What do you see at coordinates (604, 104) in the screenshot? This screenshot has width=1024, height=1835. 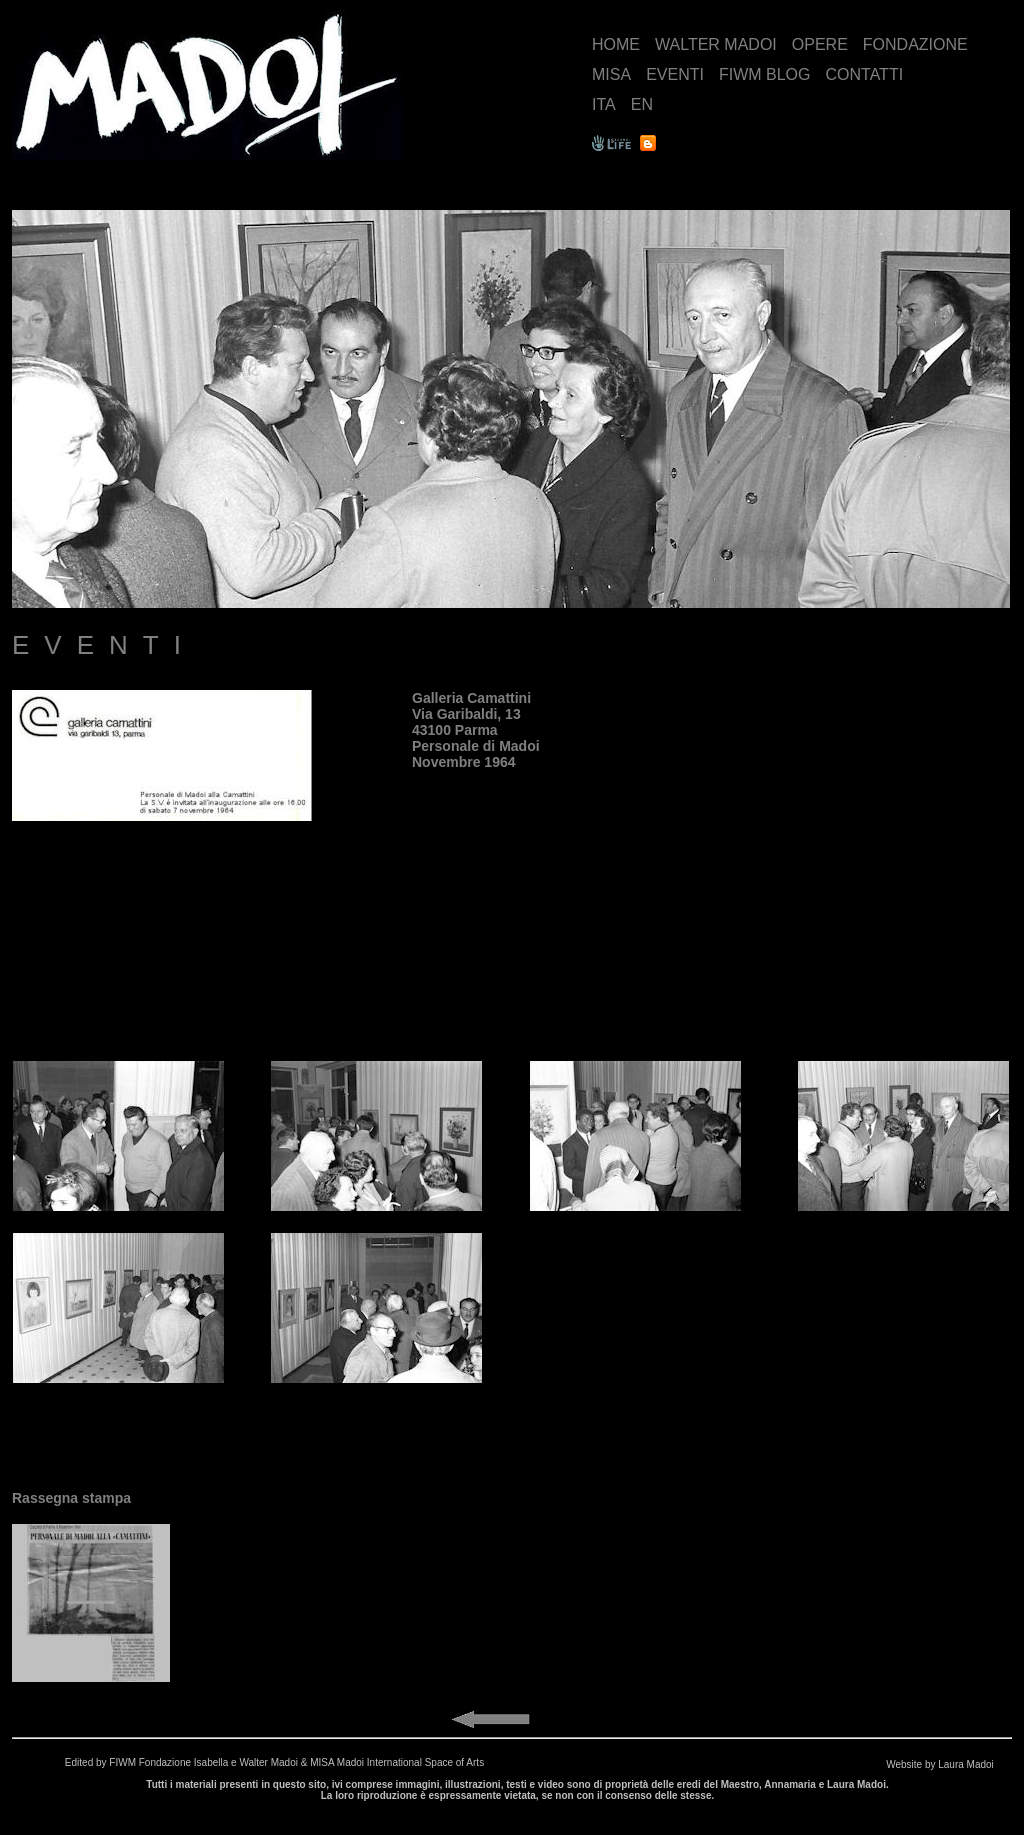 I see `ITA` at bounding box center [604, 104].